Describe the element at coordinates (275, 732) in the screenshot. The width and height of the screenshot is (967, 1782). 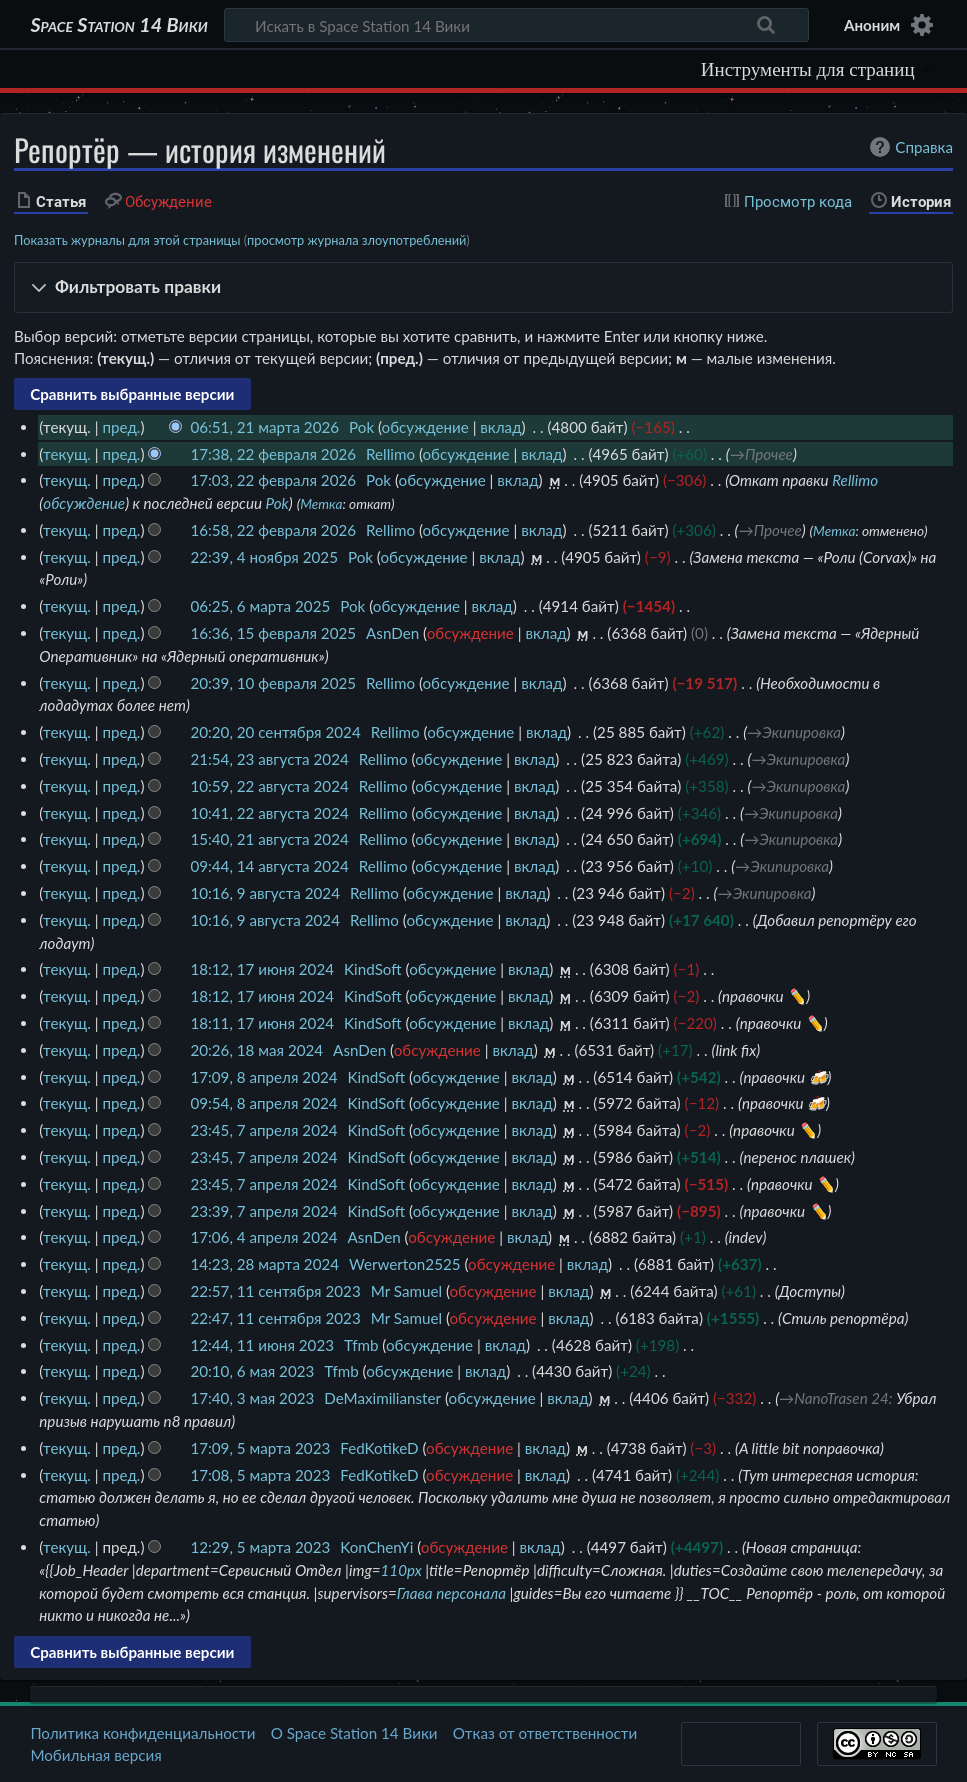
I see `20:20, 20 сентября 2024` at that location.